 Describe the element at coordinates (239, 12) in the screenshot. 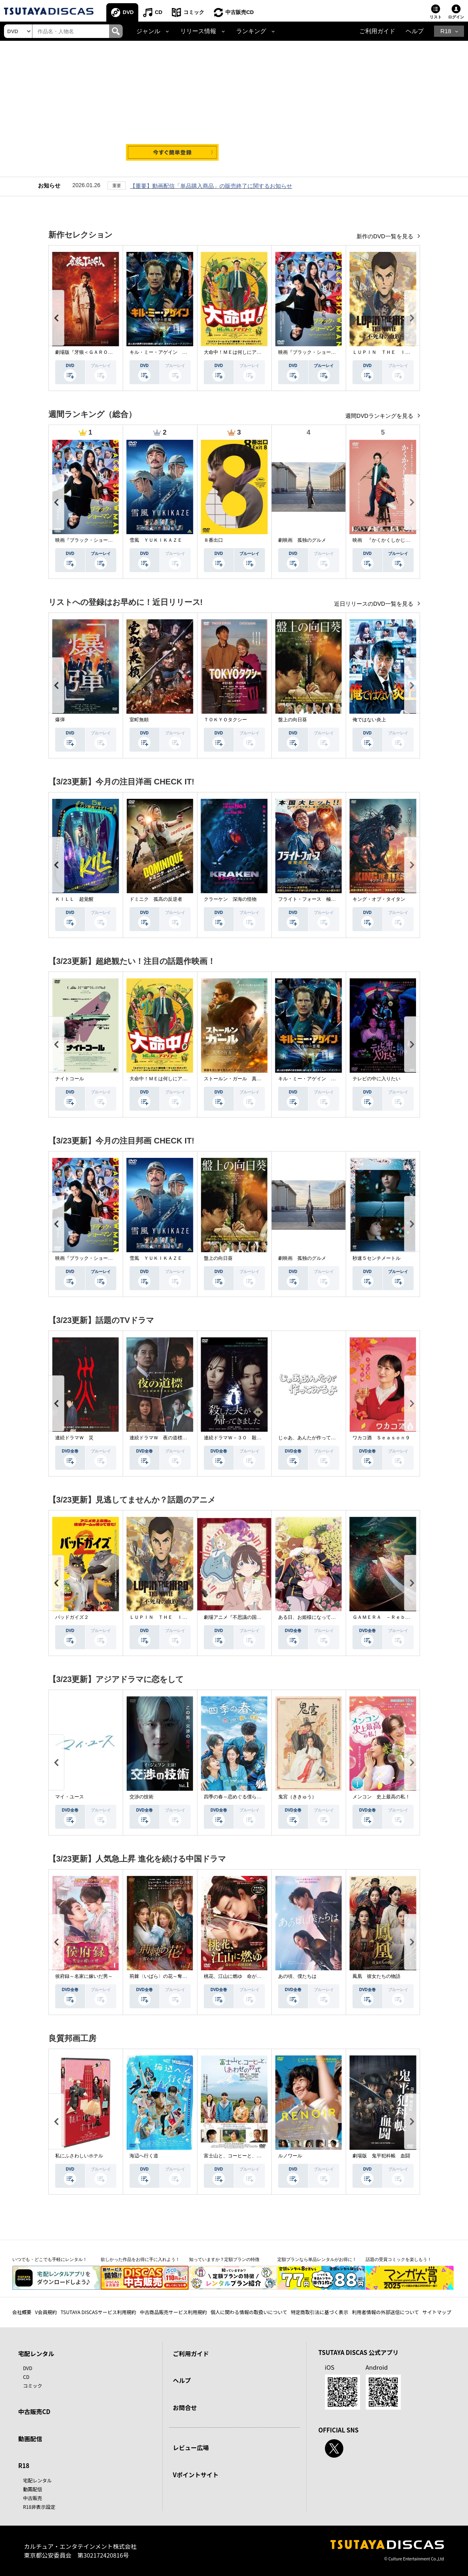

I see `中古販売CD` at that location.